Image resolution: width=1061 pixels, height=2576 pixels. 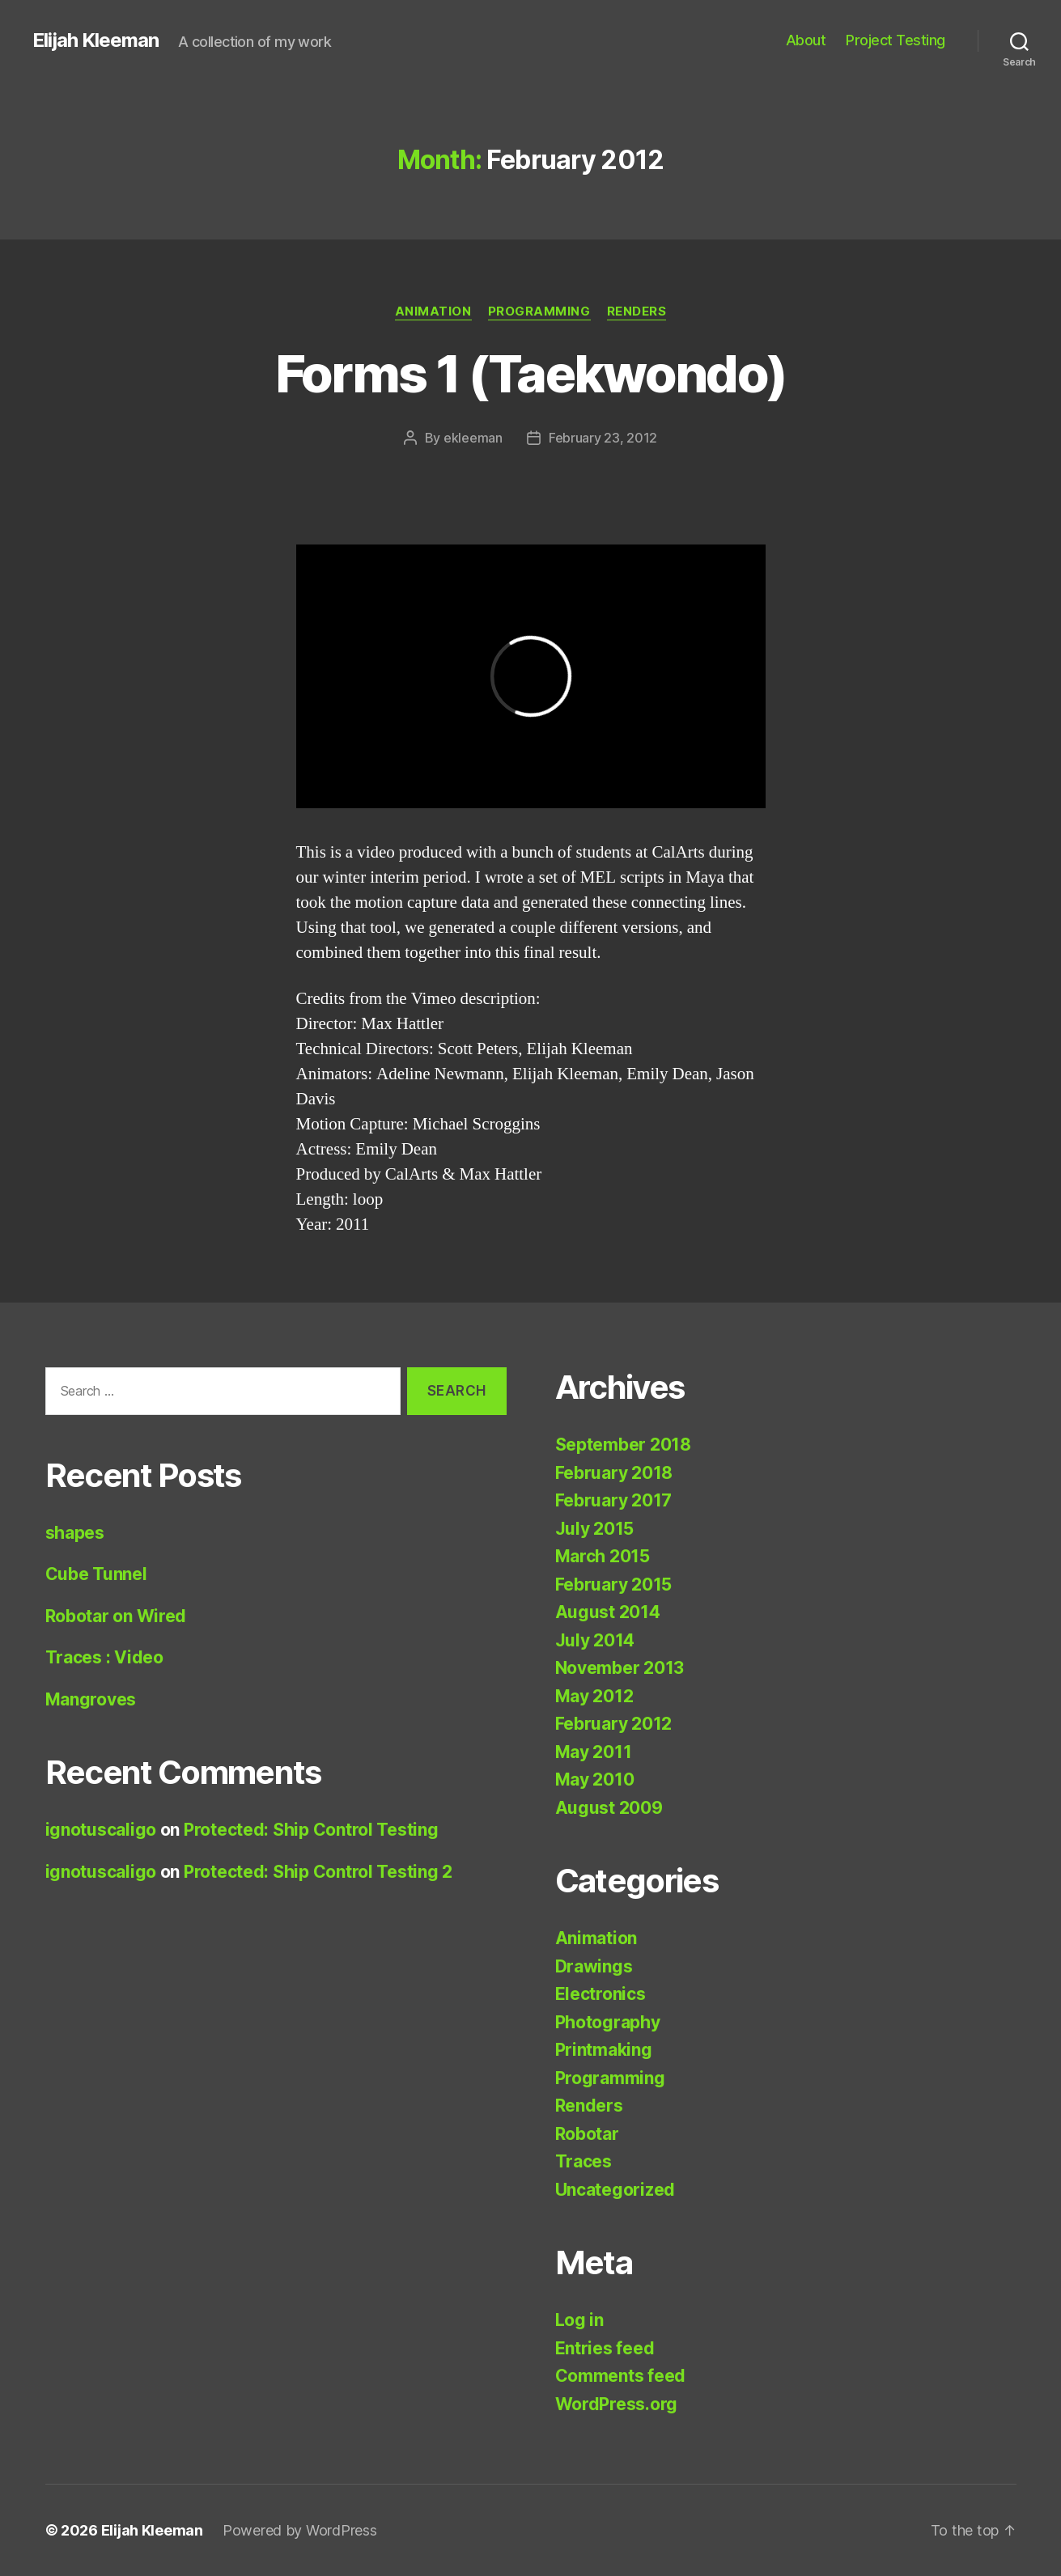 What do you see at coordinates (607, 1612) in the screenshot?
I see `August 2014` at bounding box center [607, 1612].